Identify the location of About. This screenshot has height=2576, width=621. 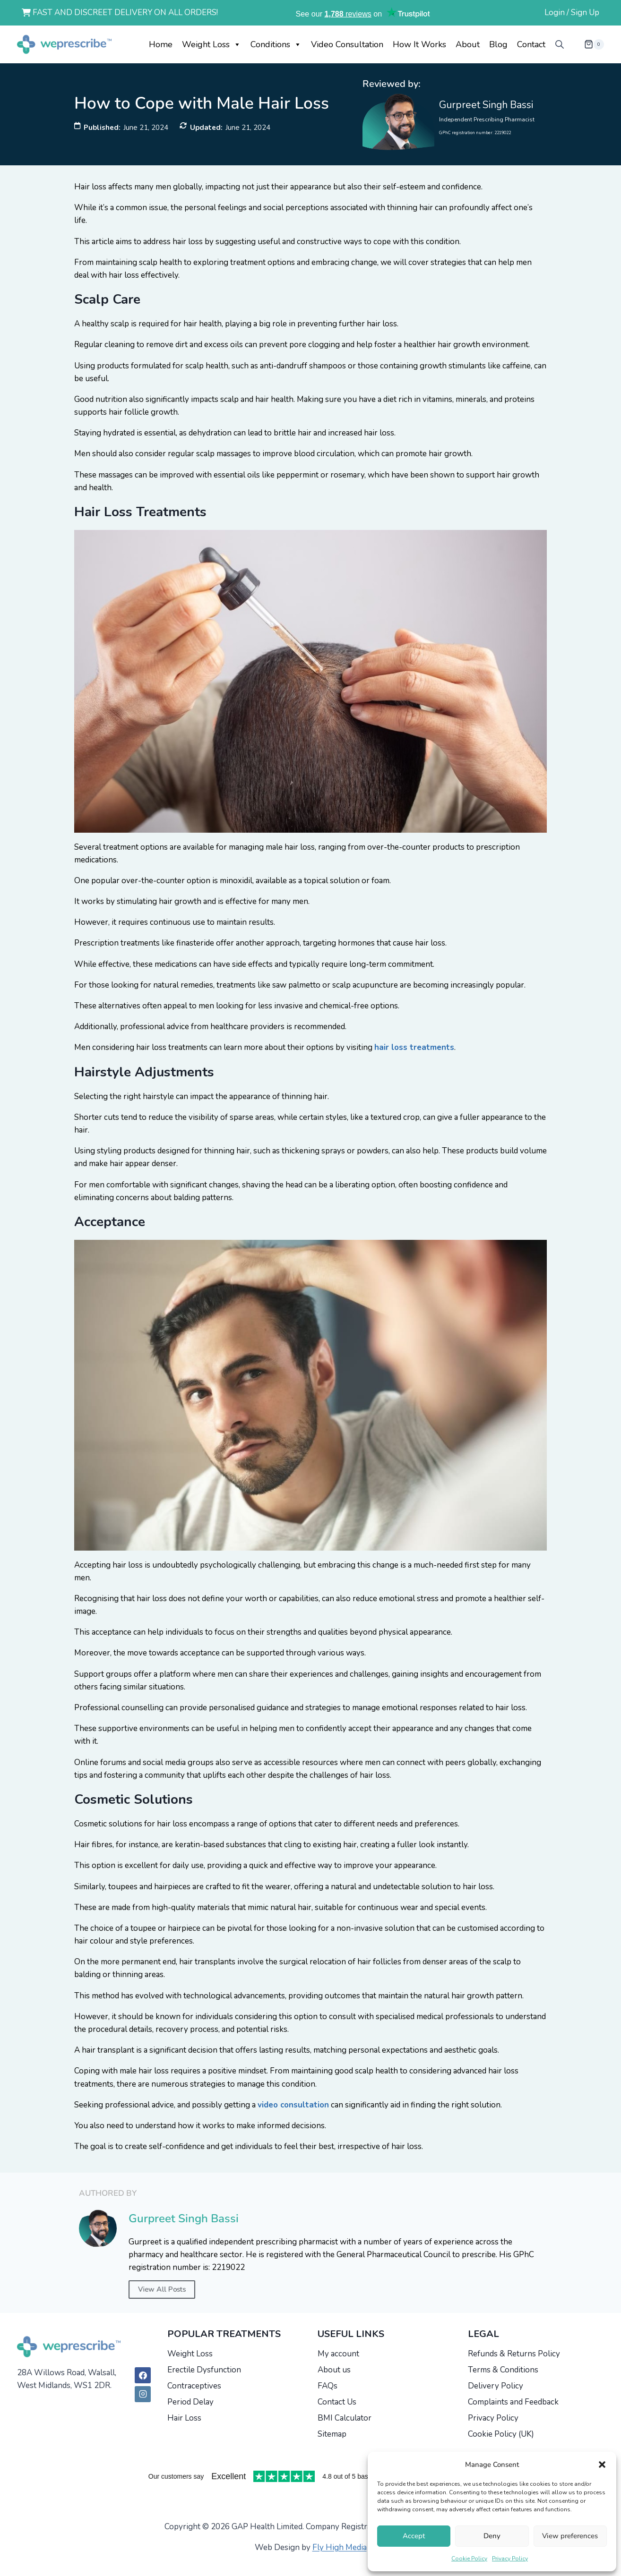
(468, 44).